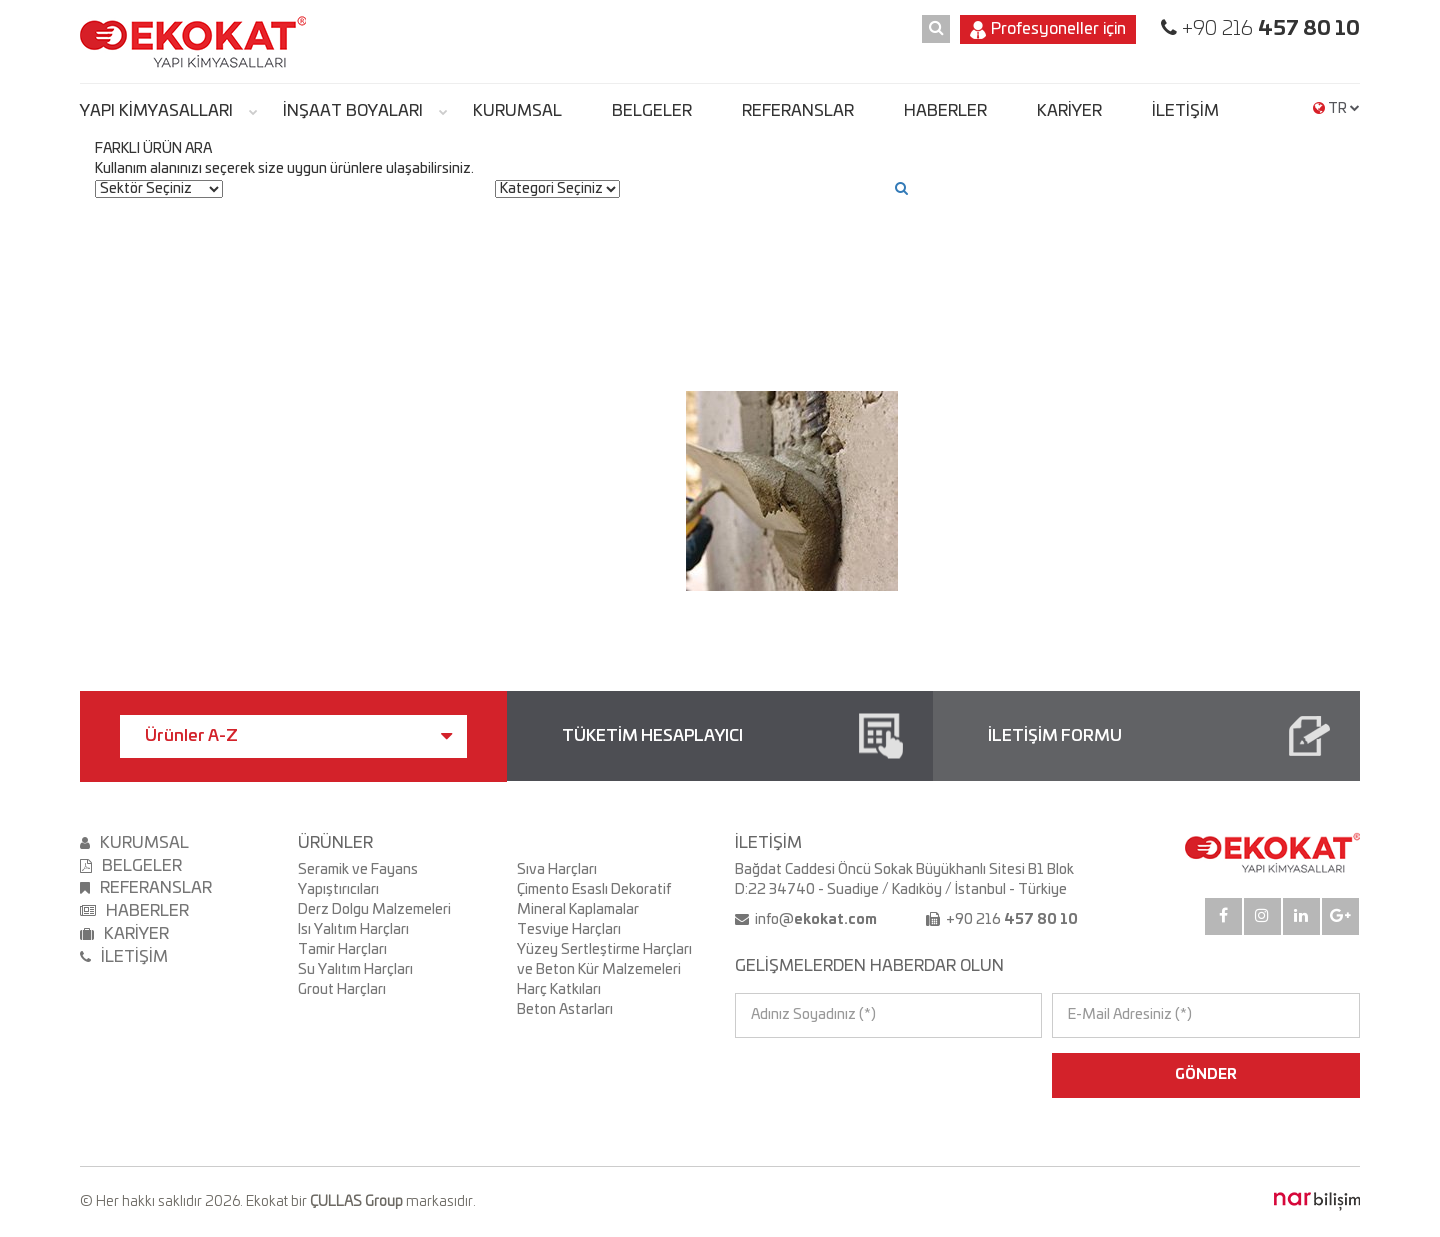 The width and height of the screenshot is (1440, 1237). What do you see at coordinates (355, 970) in the screenshot?
I see `Su Yalıtım Harçları` at bounding box center [355, 970].